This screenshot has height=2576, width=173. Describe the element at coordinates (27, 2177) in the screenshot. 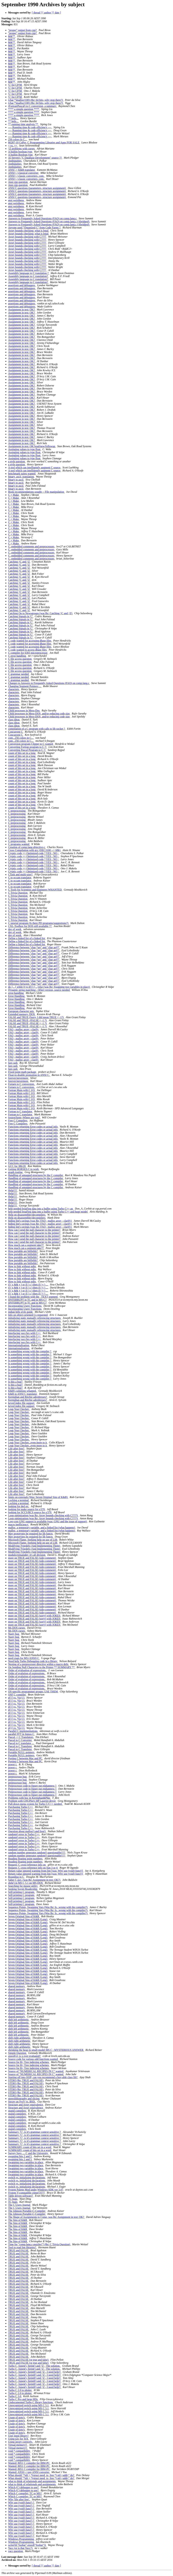

I see `switch vs. initializing declarations` at that location.